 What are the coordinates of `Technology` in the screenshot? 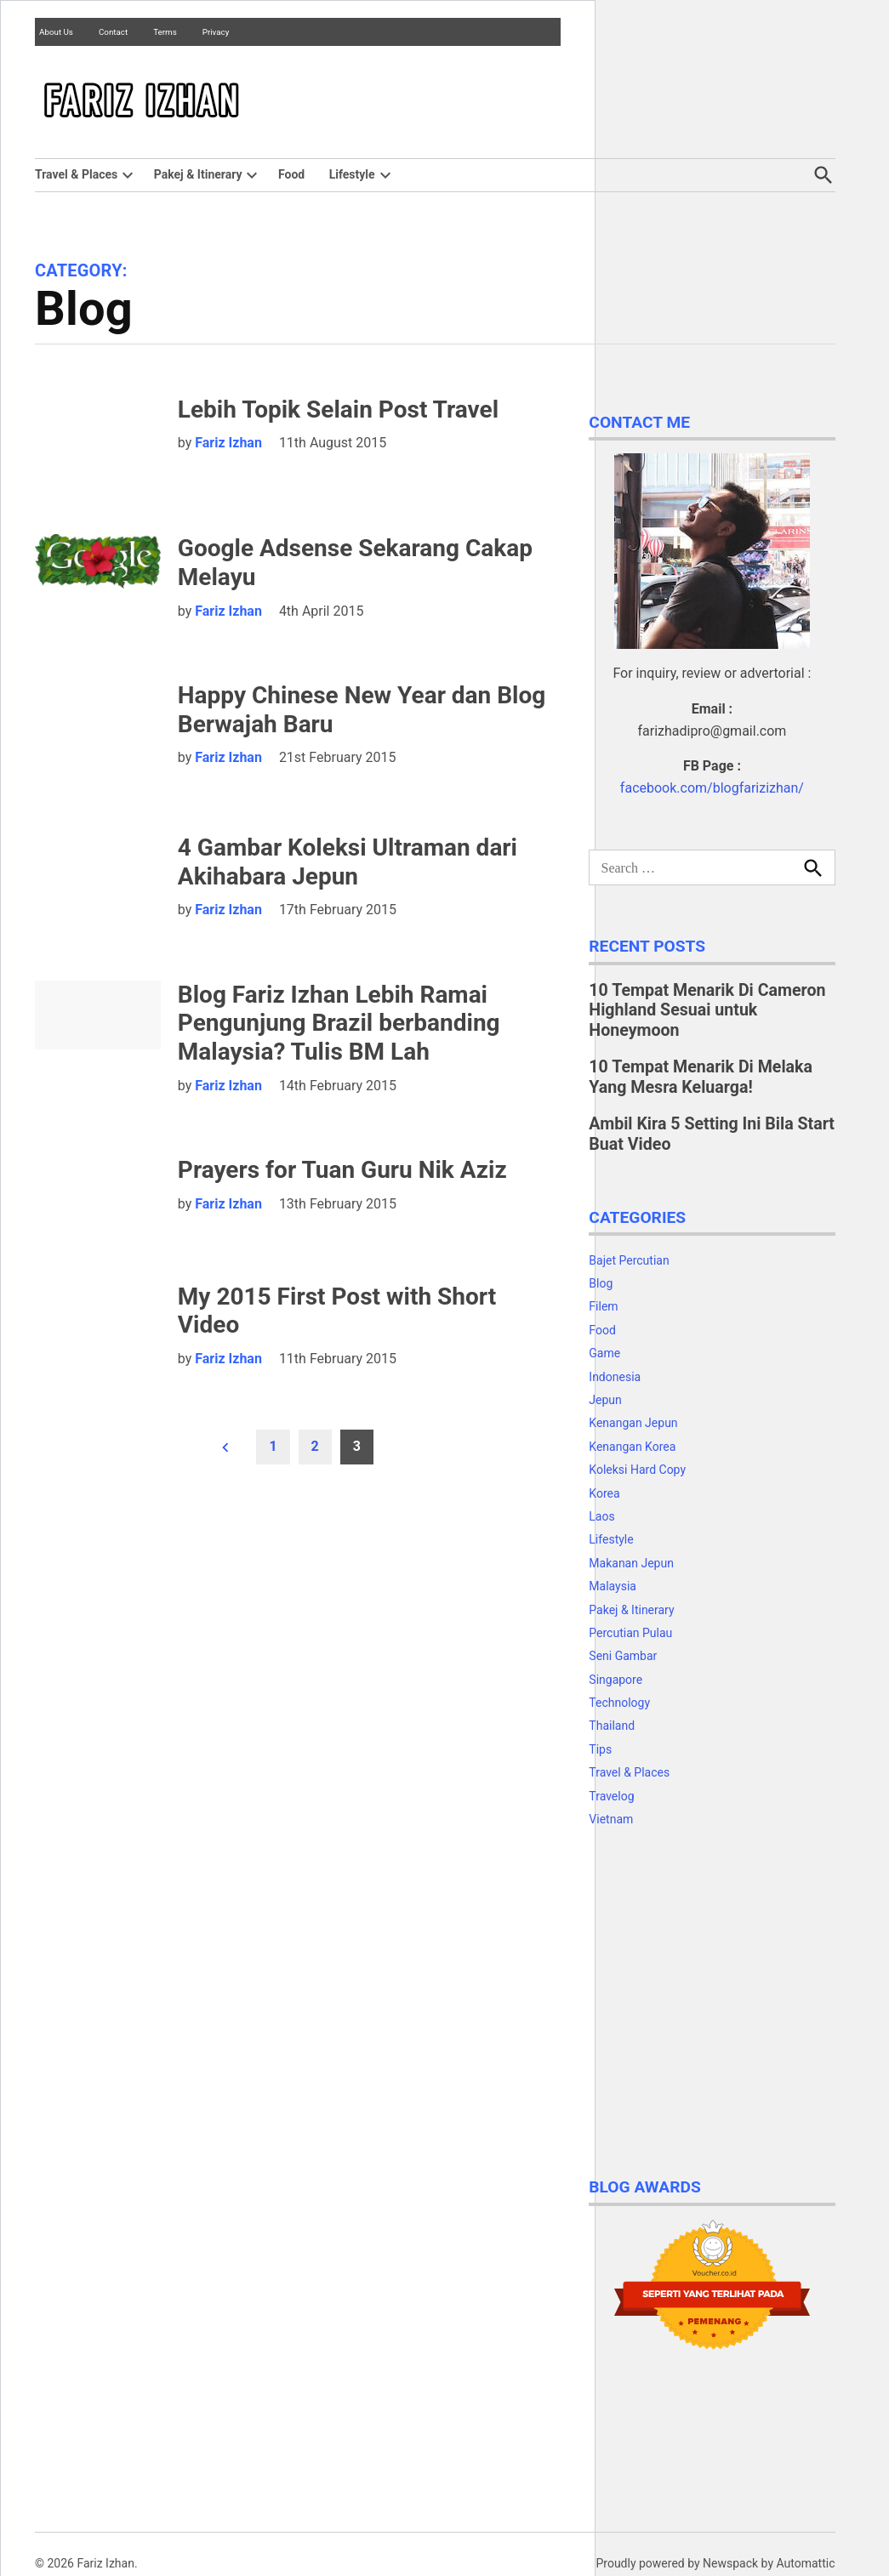 It's located at (619, 1702).